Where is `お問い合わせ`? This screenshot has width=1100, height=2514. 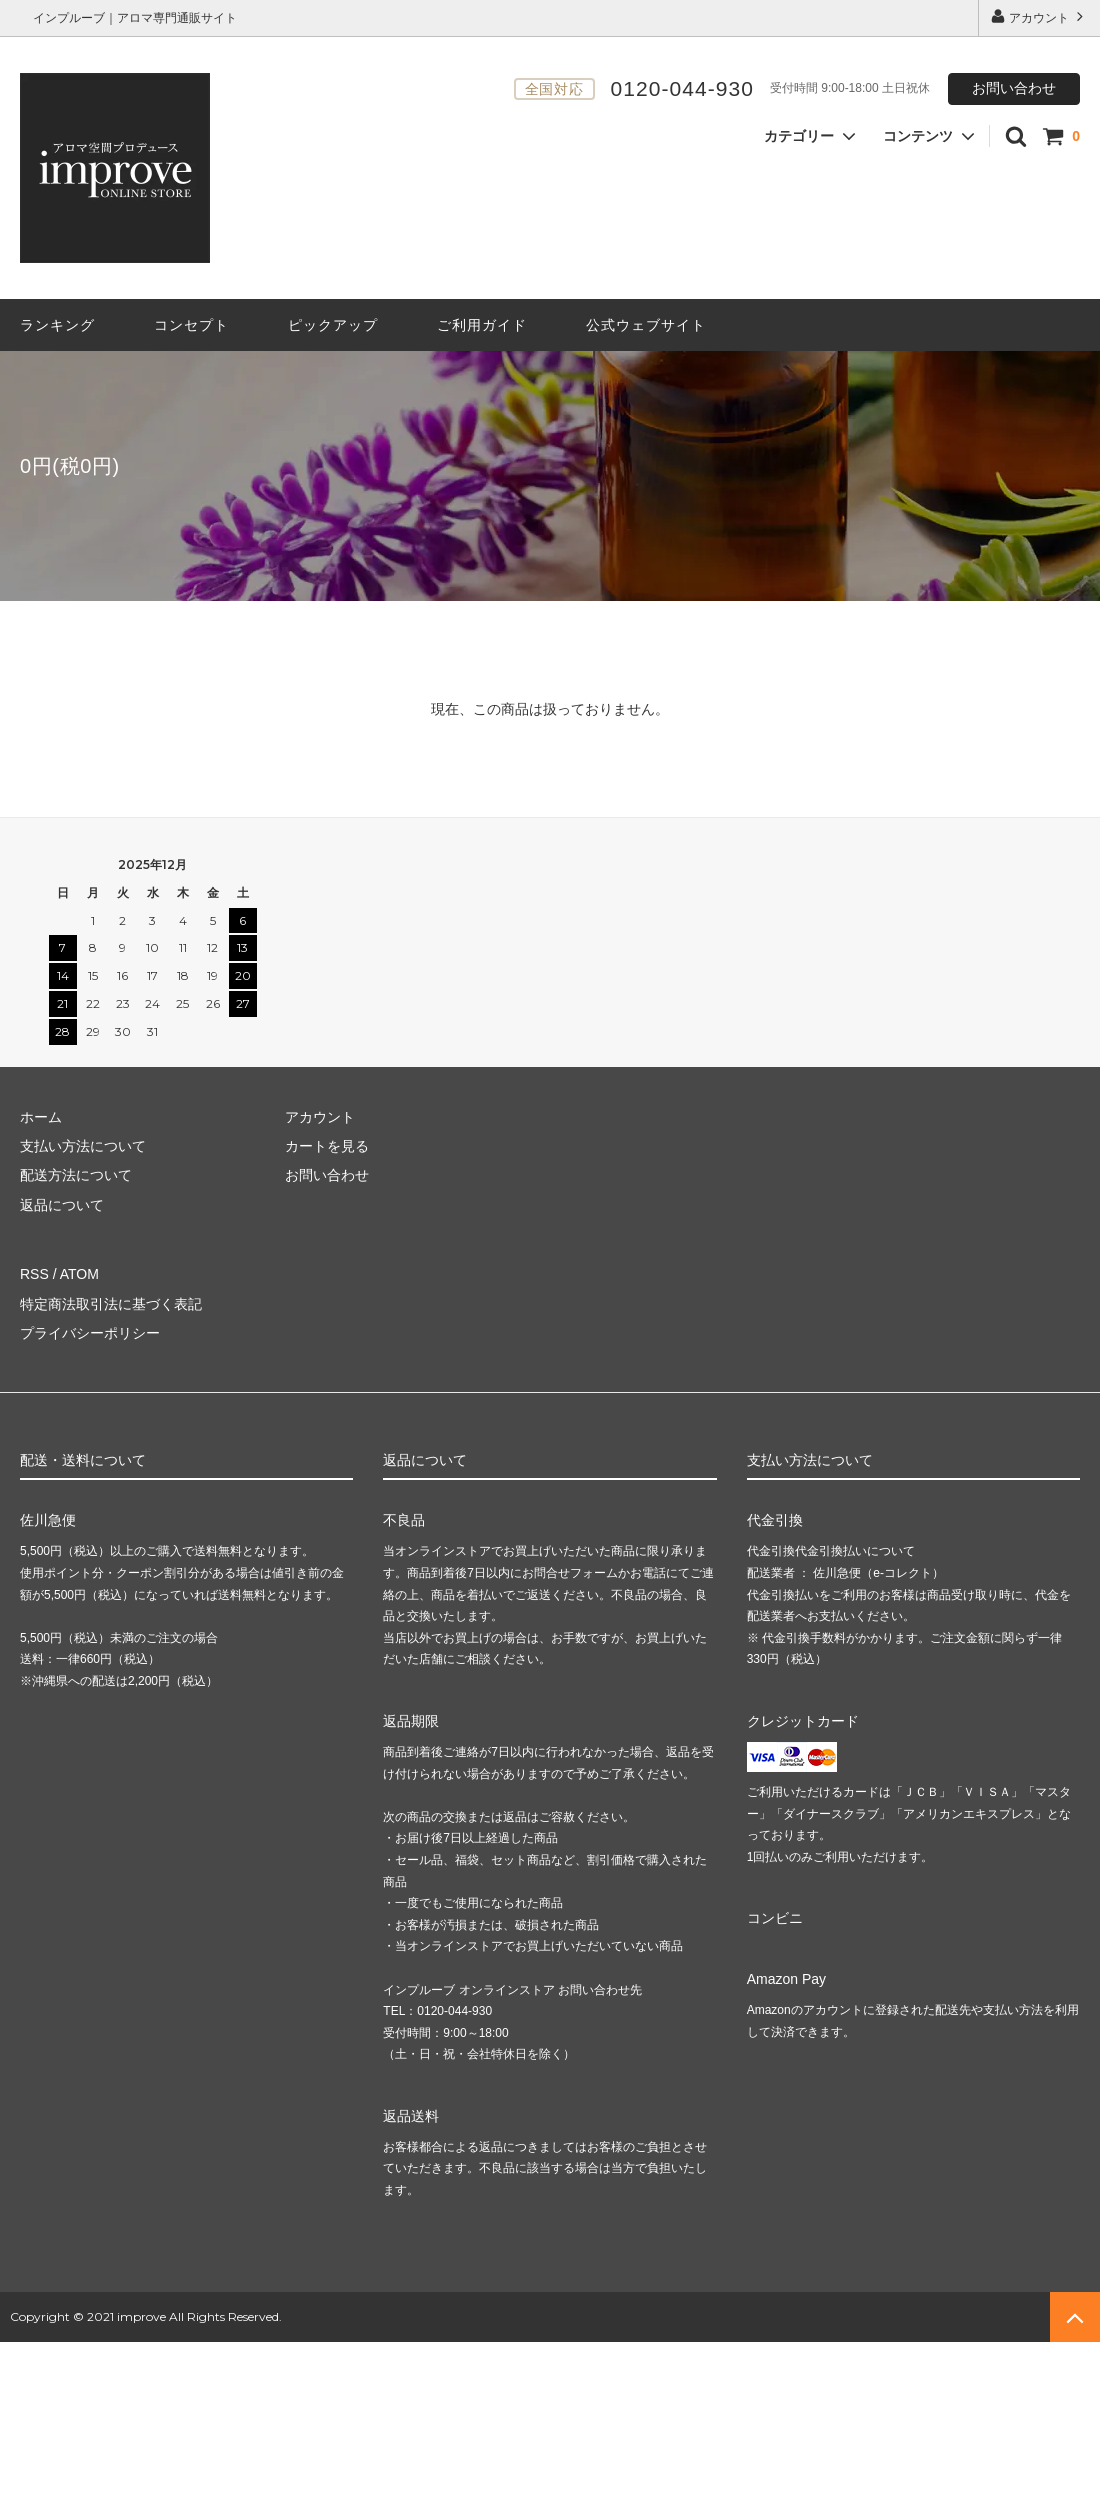 お問い合わせ is located at coordinates (1014, 88).